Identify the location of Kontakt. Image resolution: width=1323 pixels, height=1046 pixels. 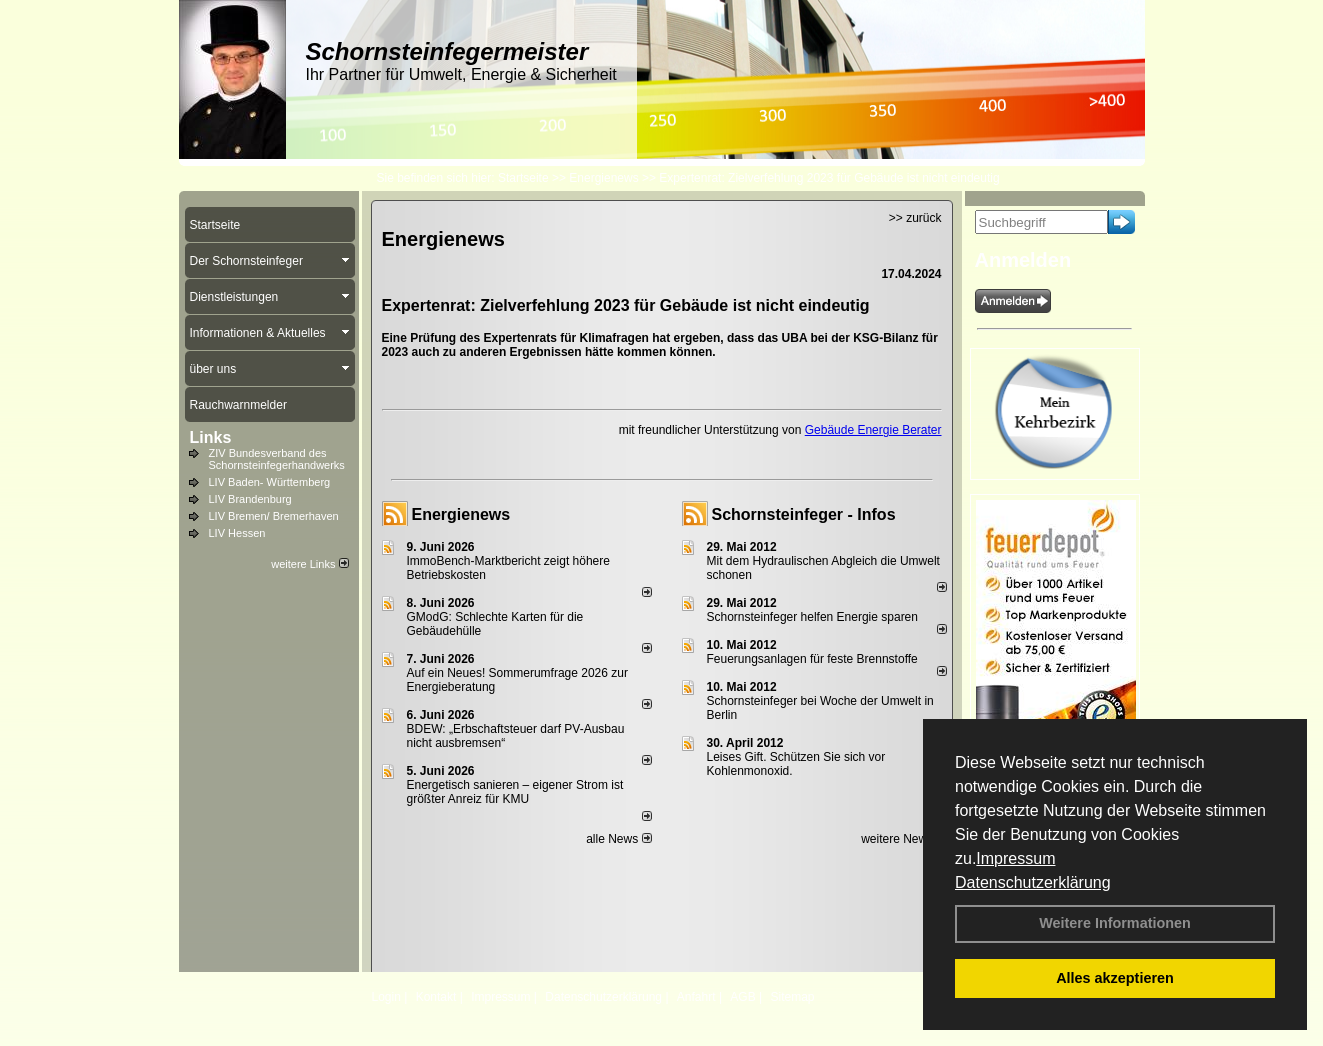
(436, 997).